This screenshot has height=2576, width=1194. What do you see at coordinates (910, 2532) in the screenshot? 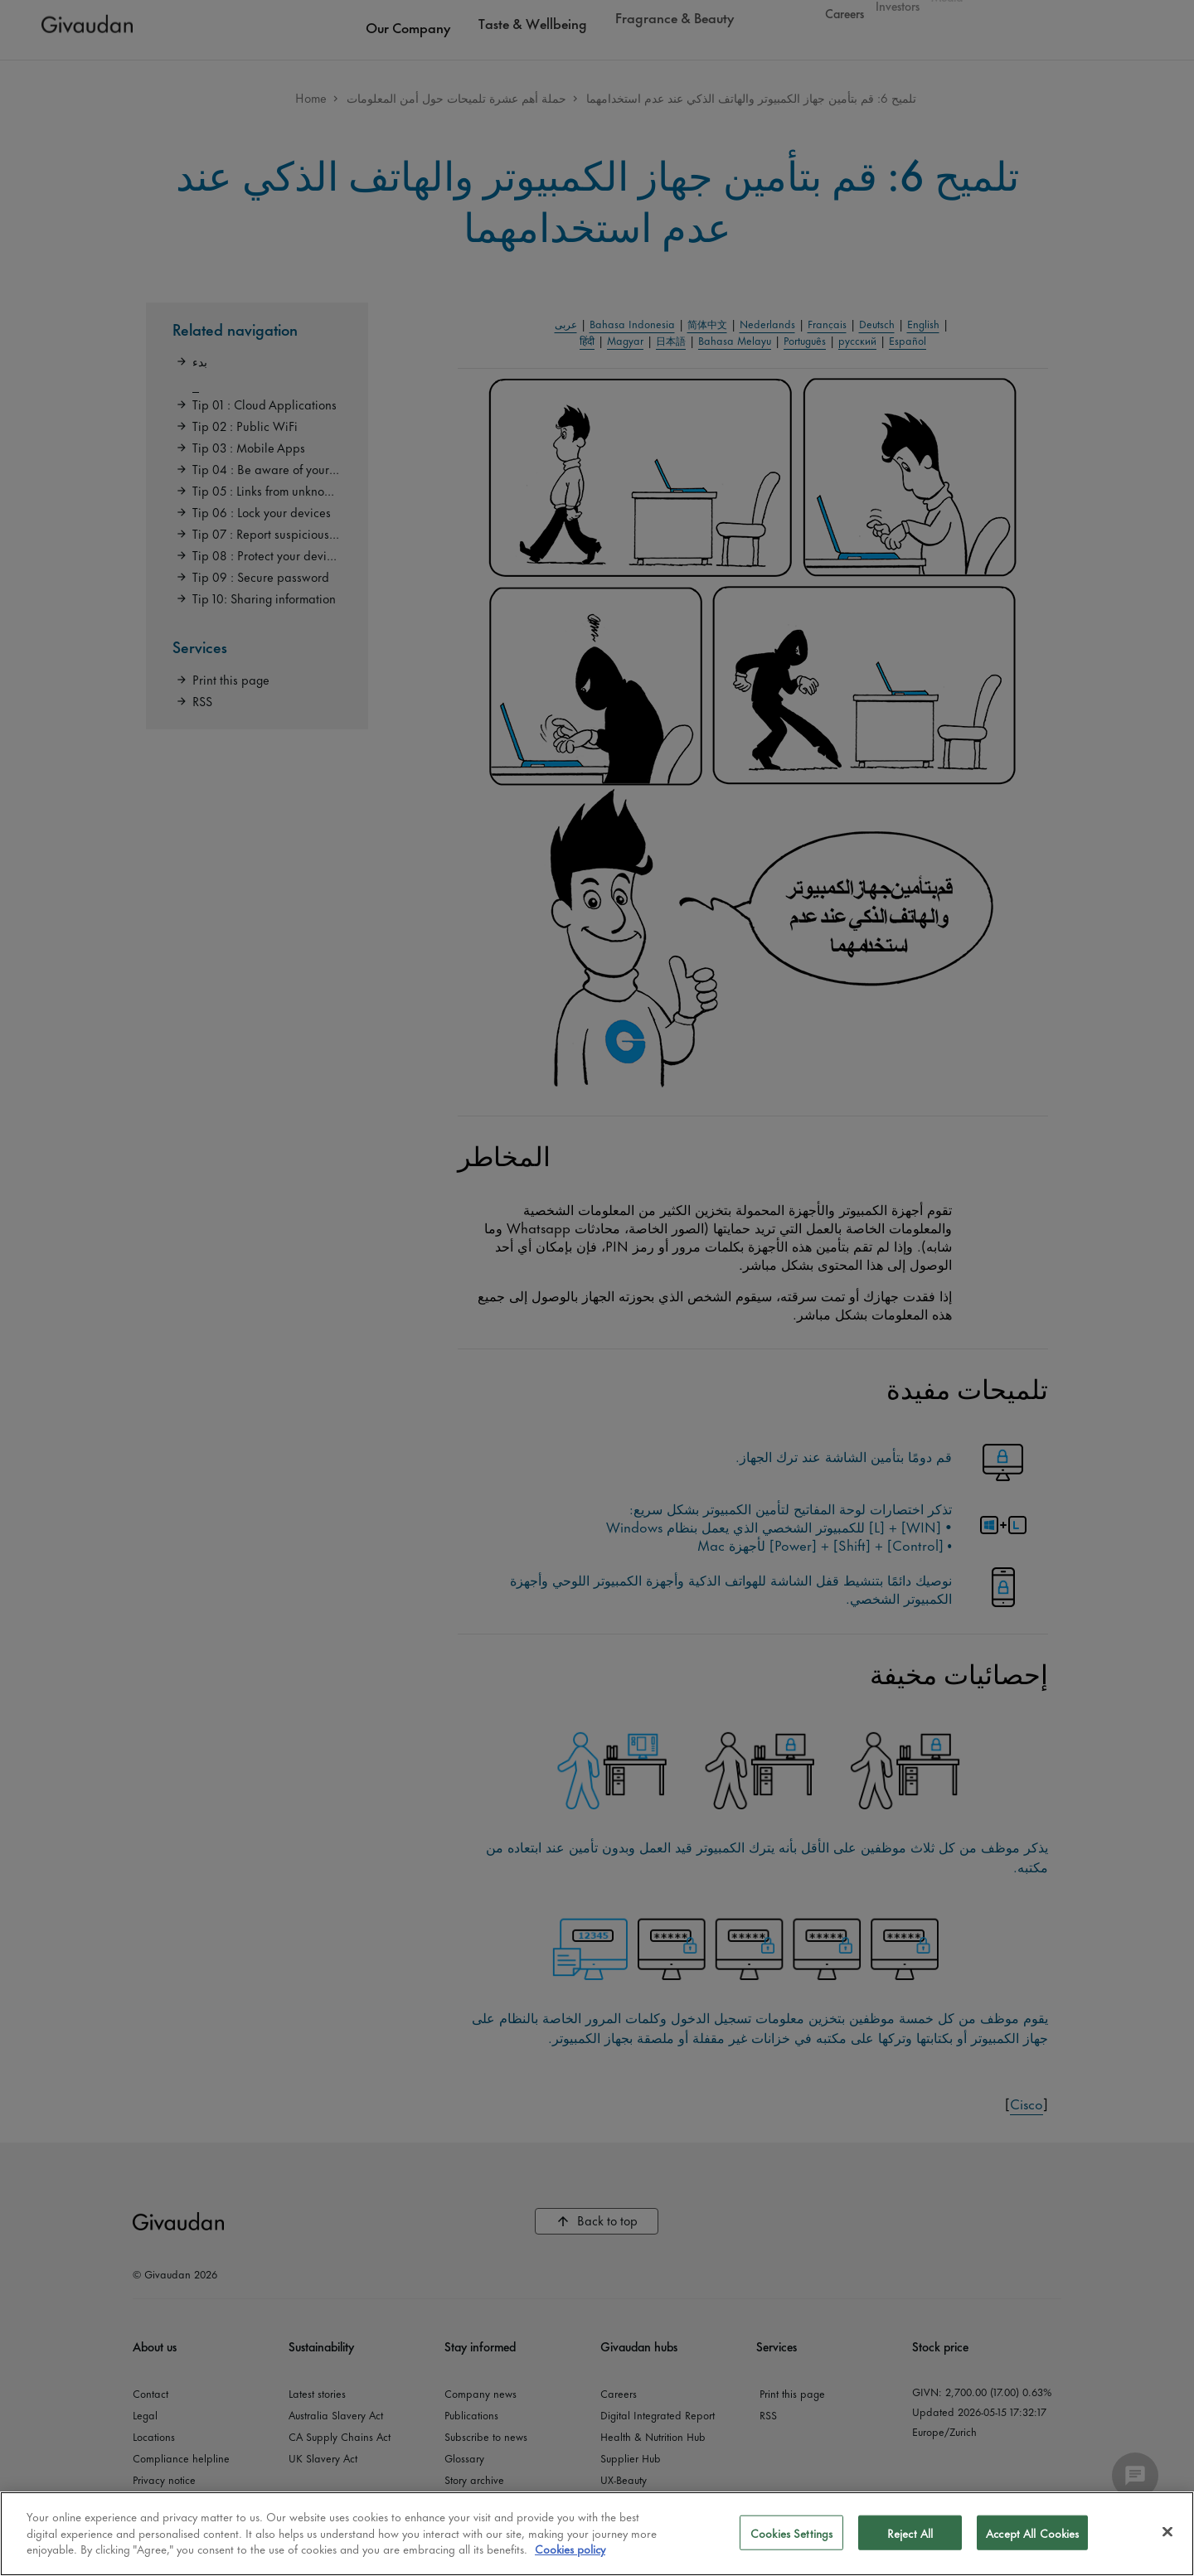
I see `Reject All` at bounding box center [910, 2532].